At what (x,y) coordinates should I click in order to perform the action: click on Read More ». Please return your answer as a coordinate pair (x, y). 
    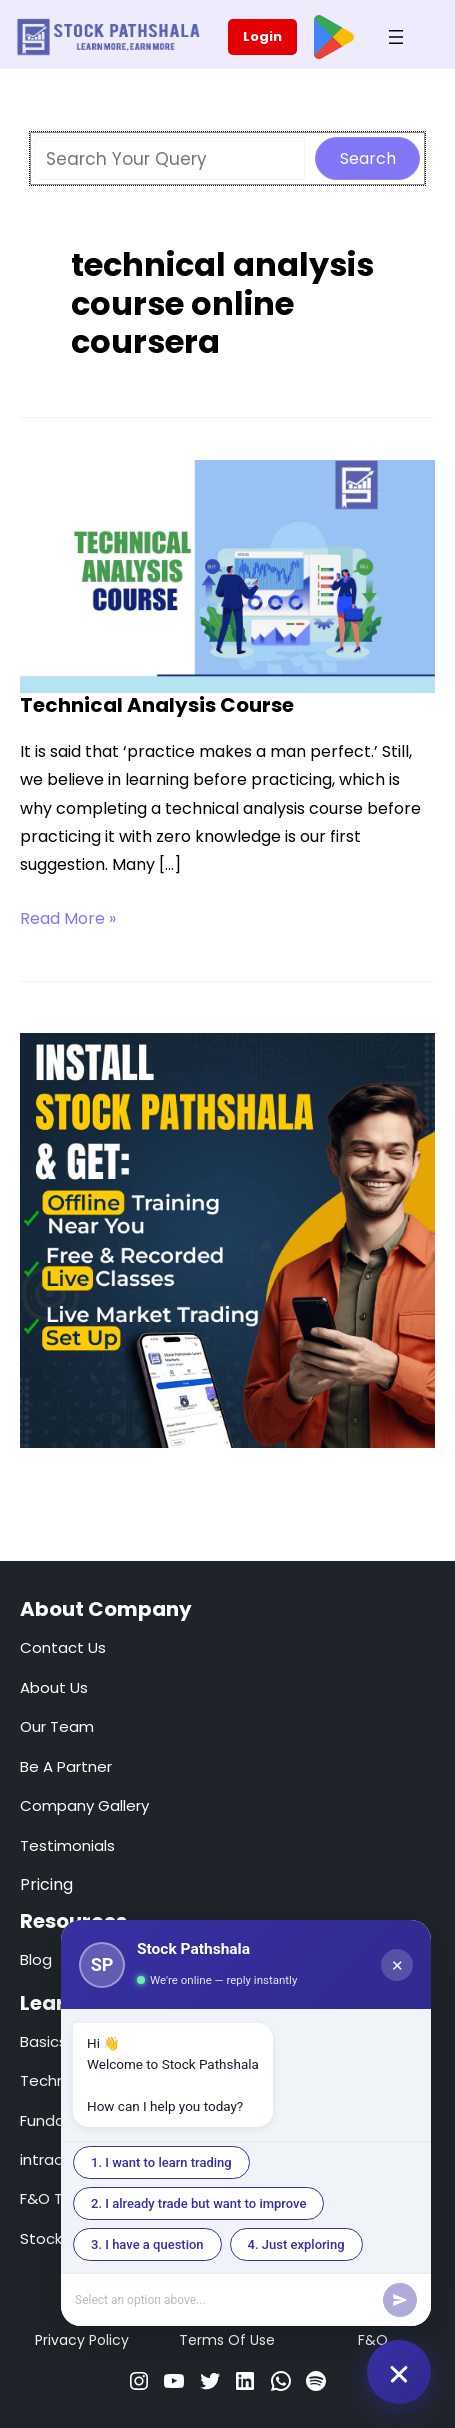
    Looking at the image, I should click on (68, 919).